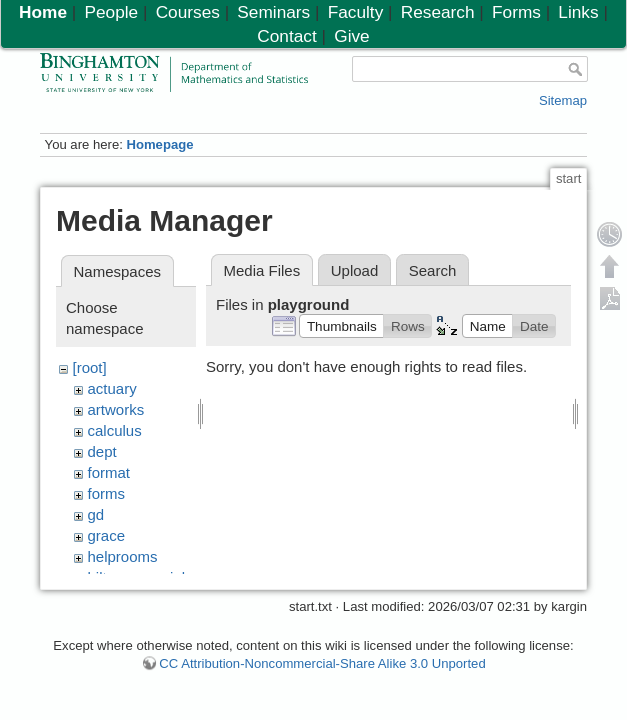 The width and height of the screenshot is (627, 720). I want to click on gd, so click(96, 514).